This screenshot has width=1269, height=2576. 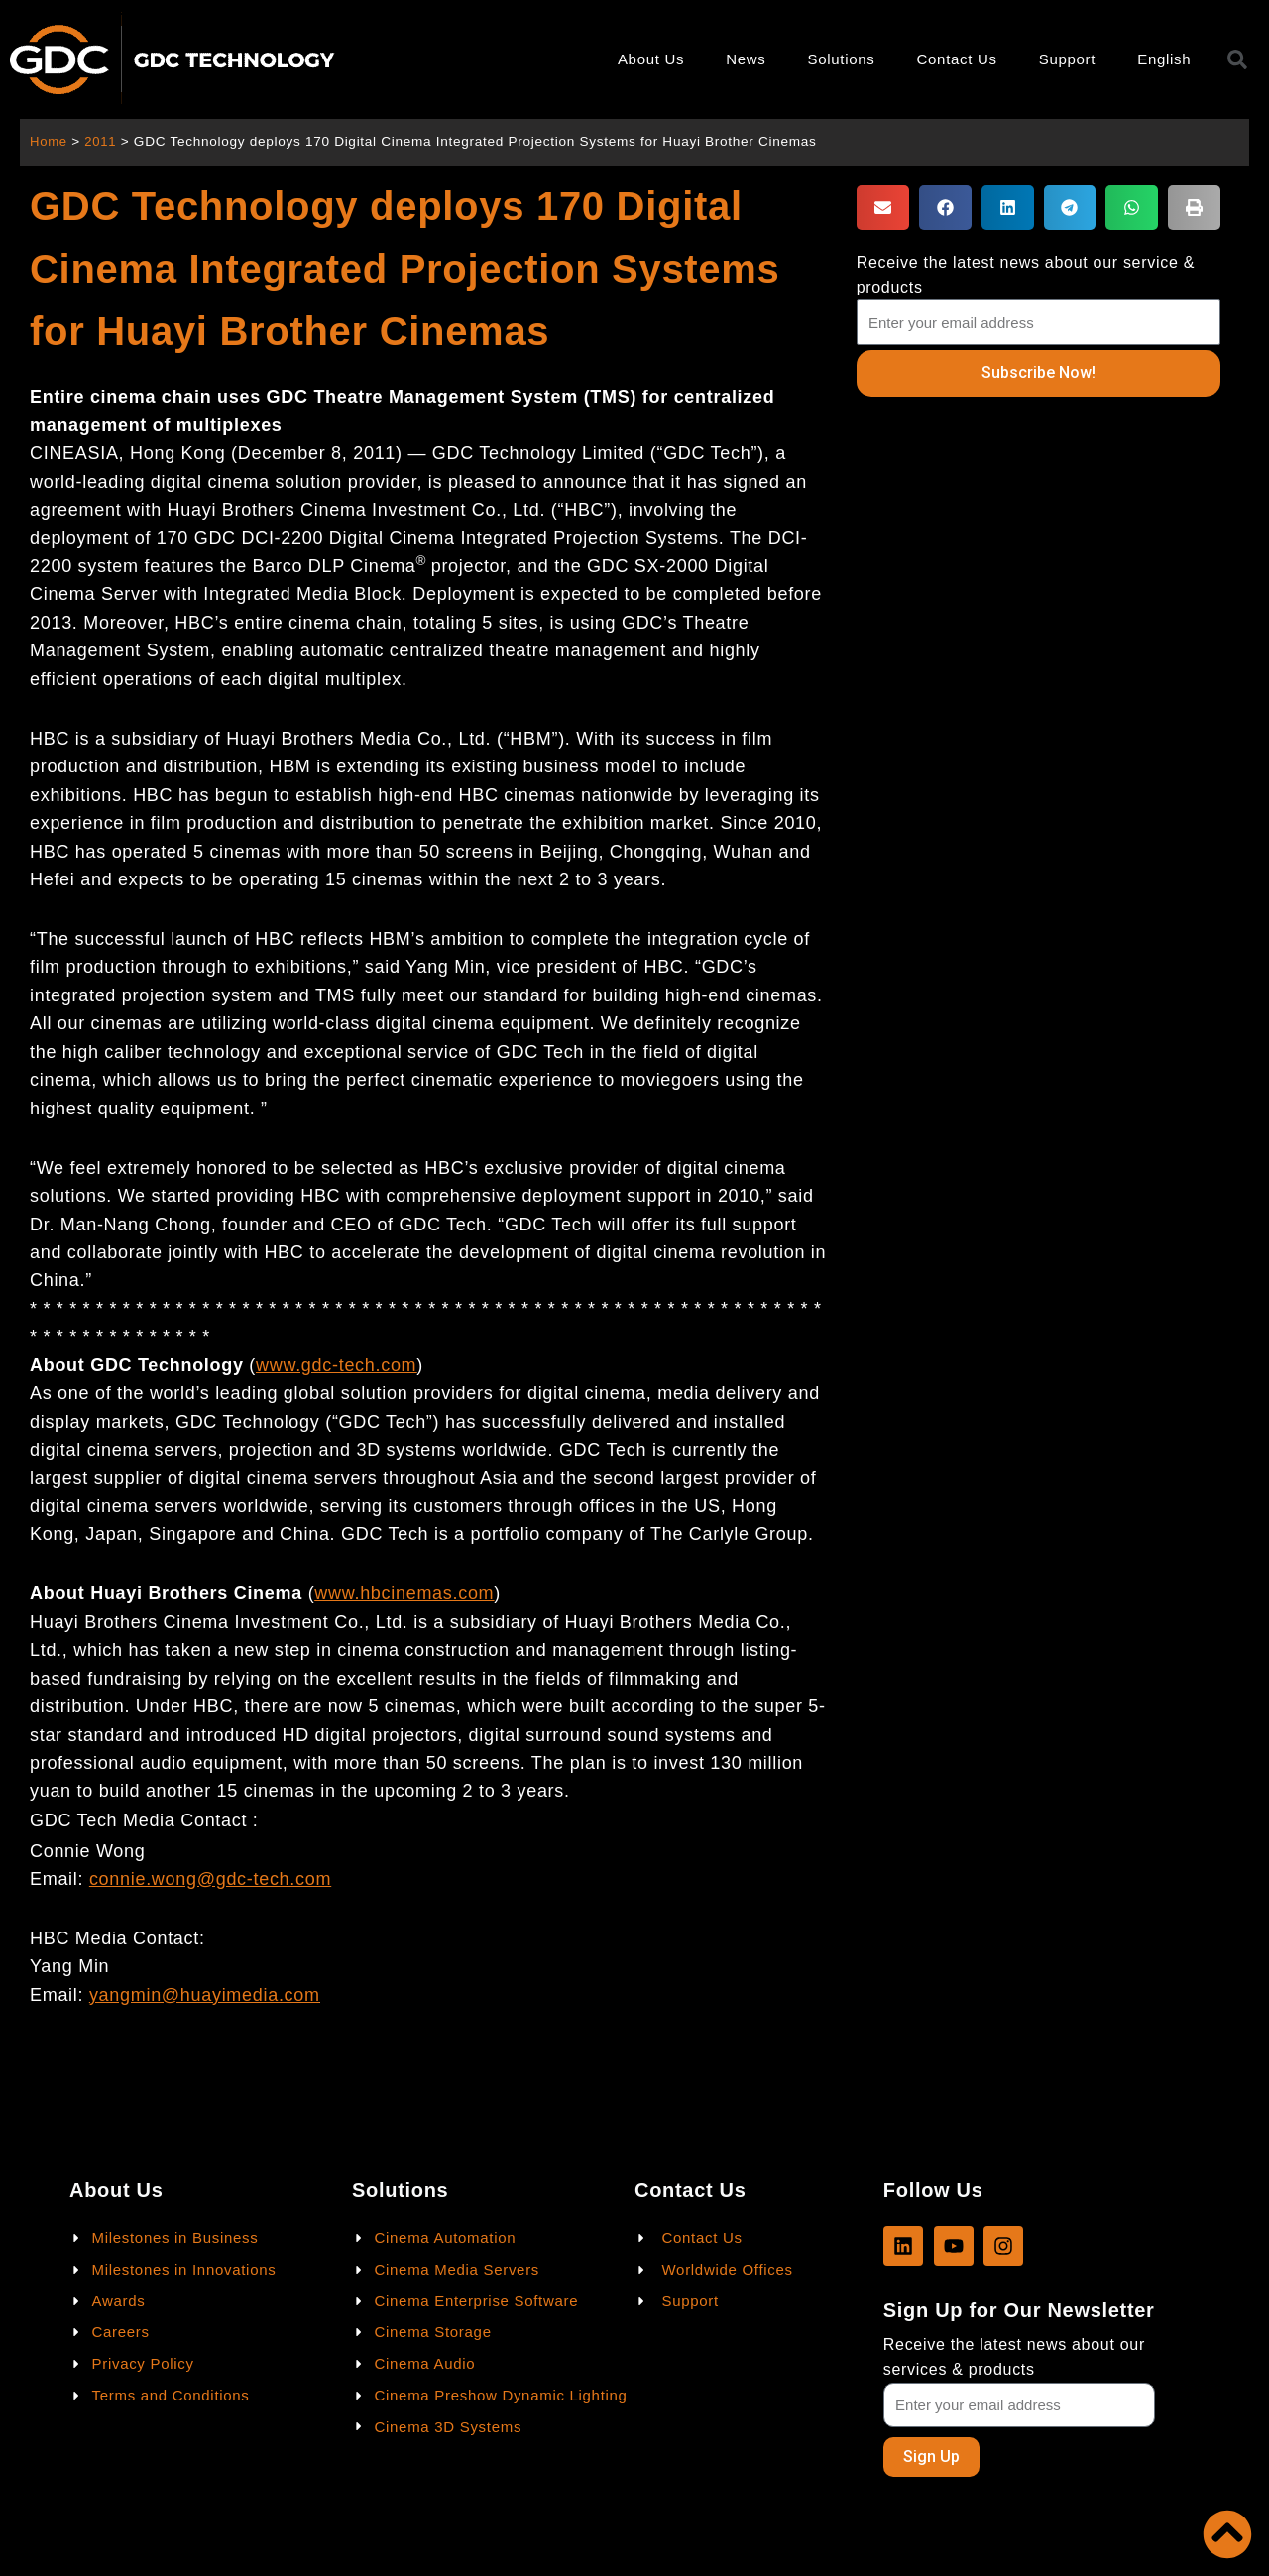 I want to click on [button], so click(x=883, y=207).